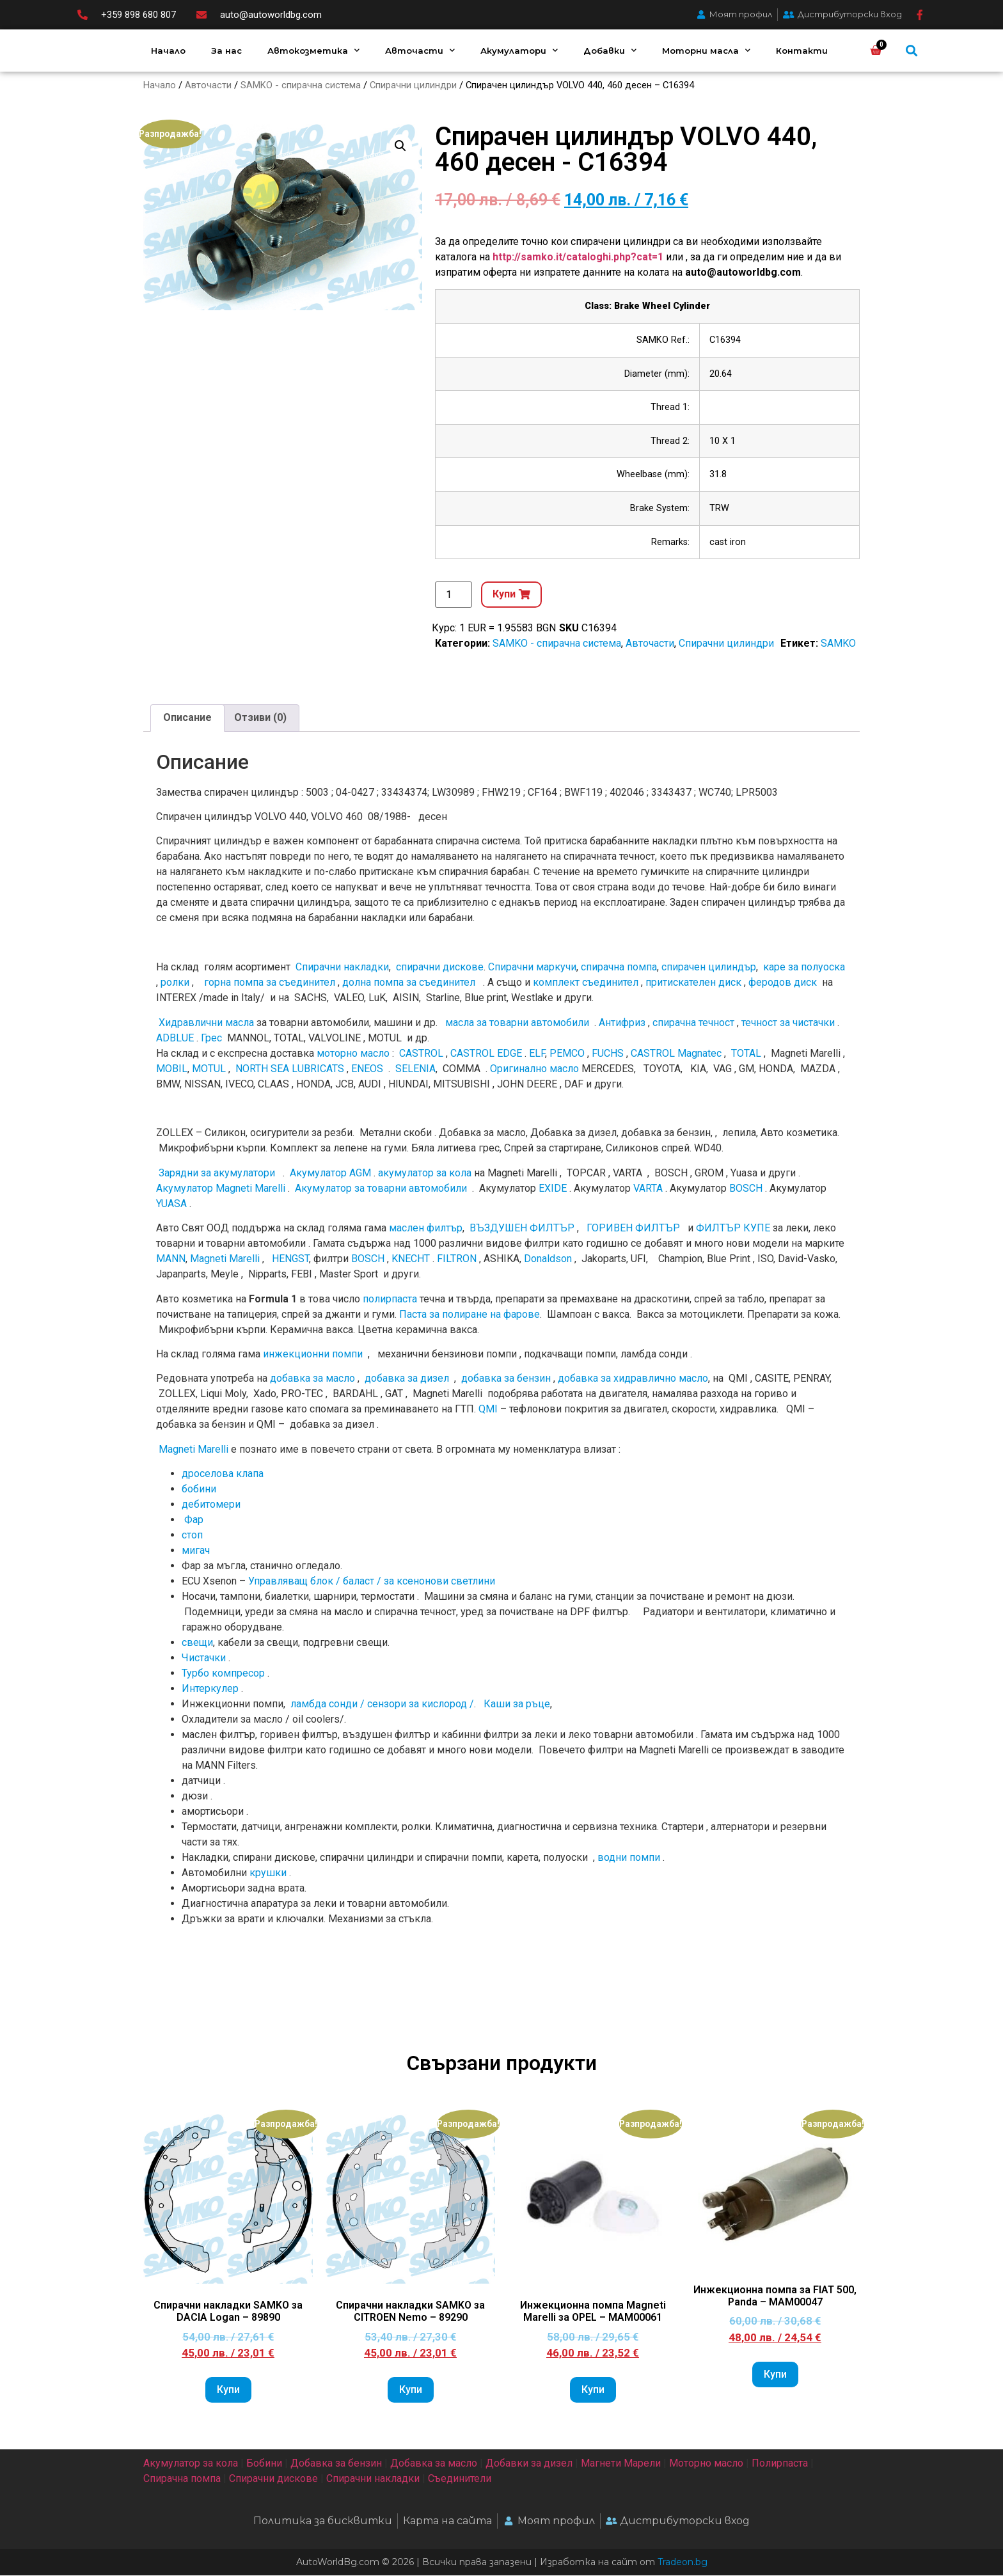 This screenshot has width=1003, height=2576. What do you see at coordinates (330, 1173) in the screenshot?
I see `Акумулатор AGM` at bounding box center [330, 1173].